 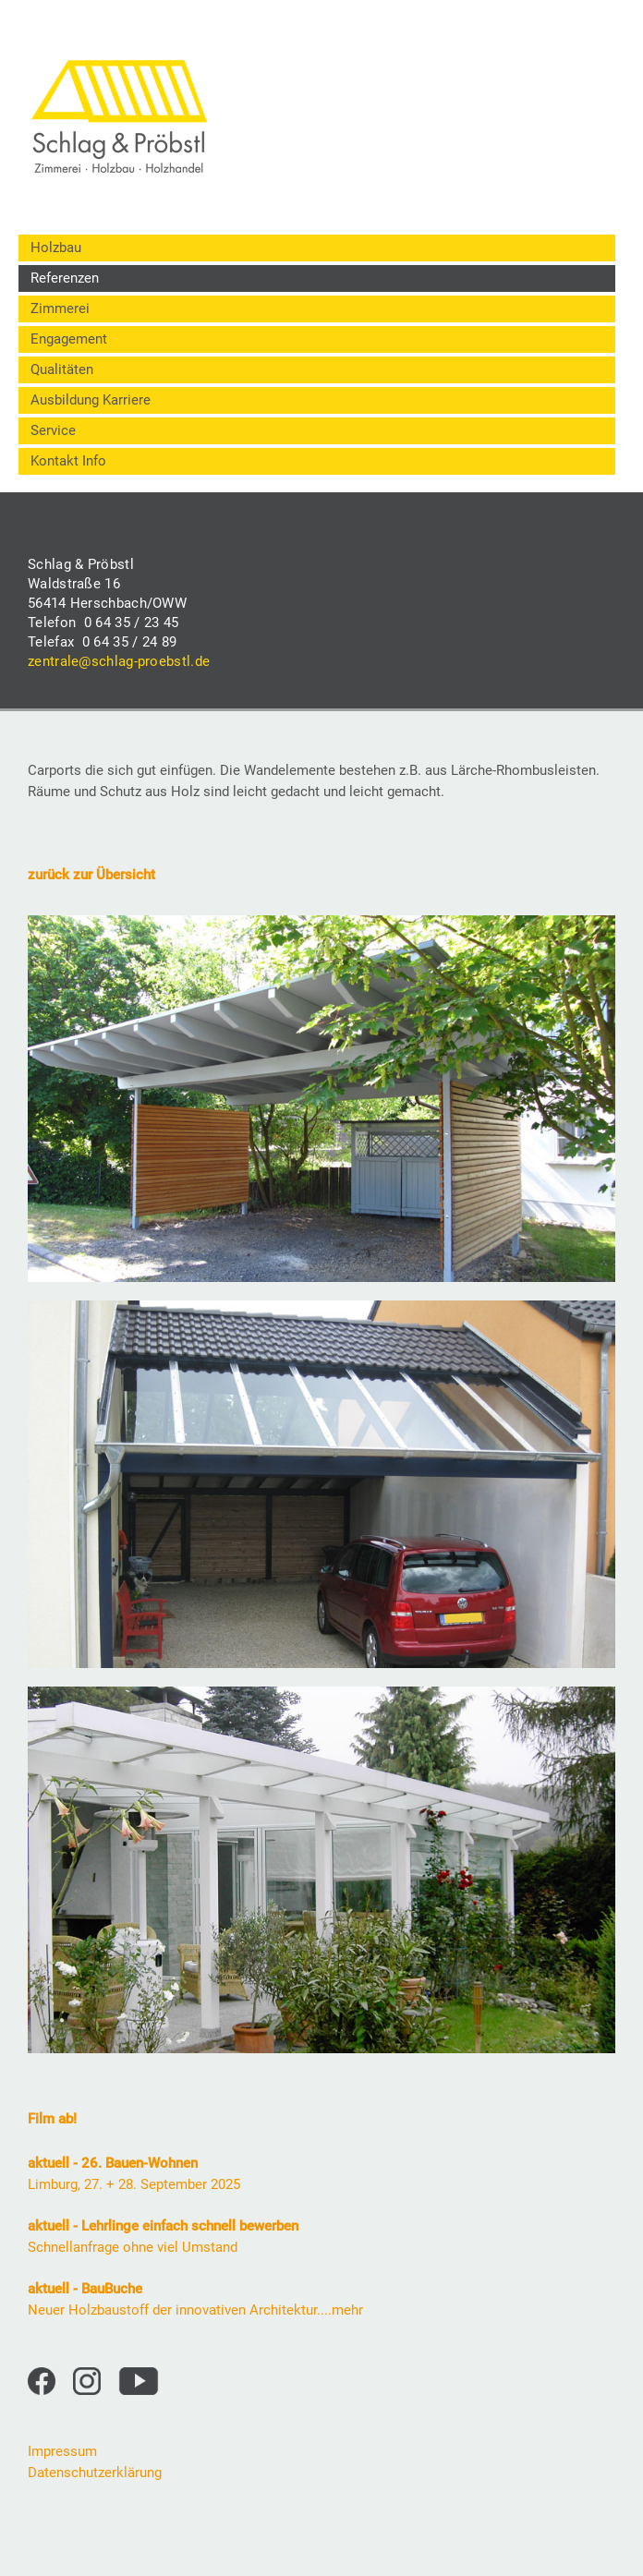 What do you see at coordinates (53, 430) in the screenshot?
I see `Service` at bounding box center [53, 430].